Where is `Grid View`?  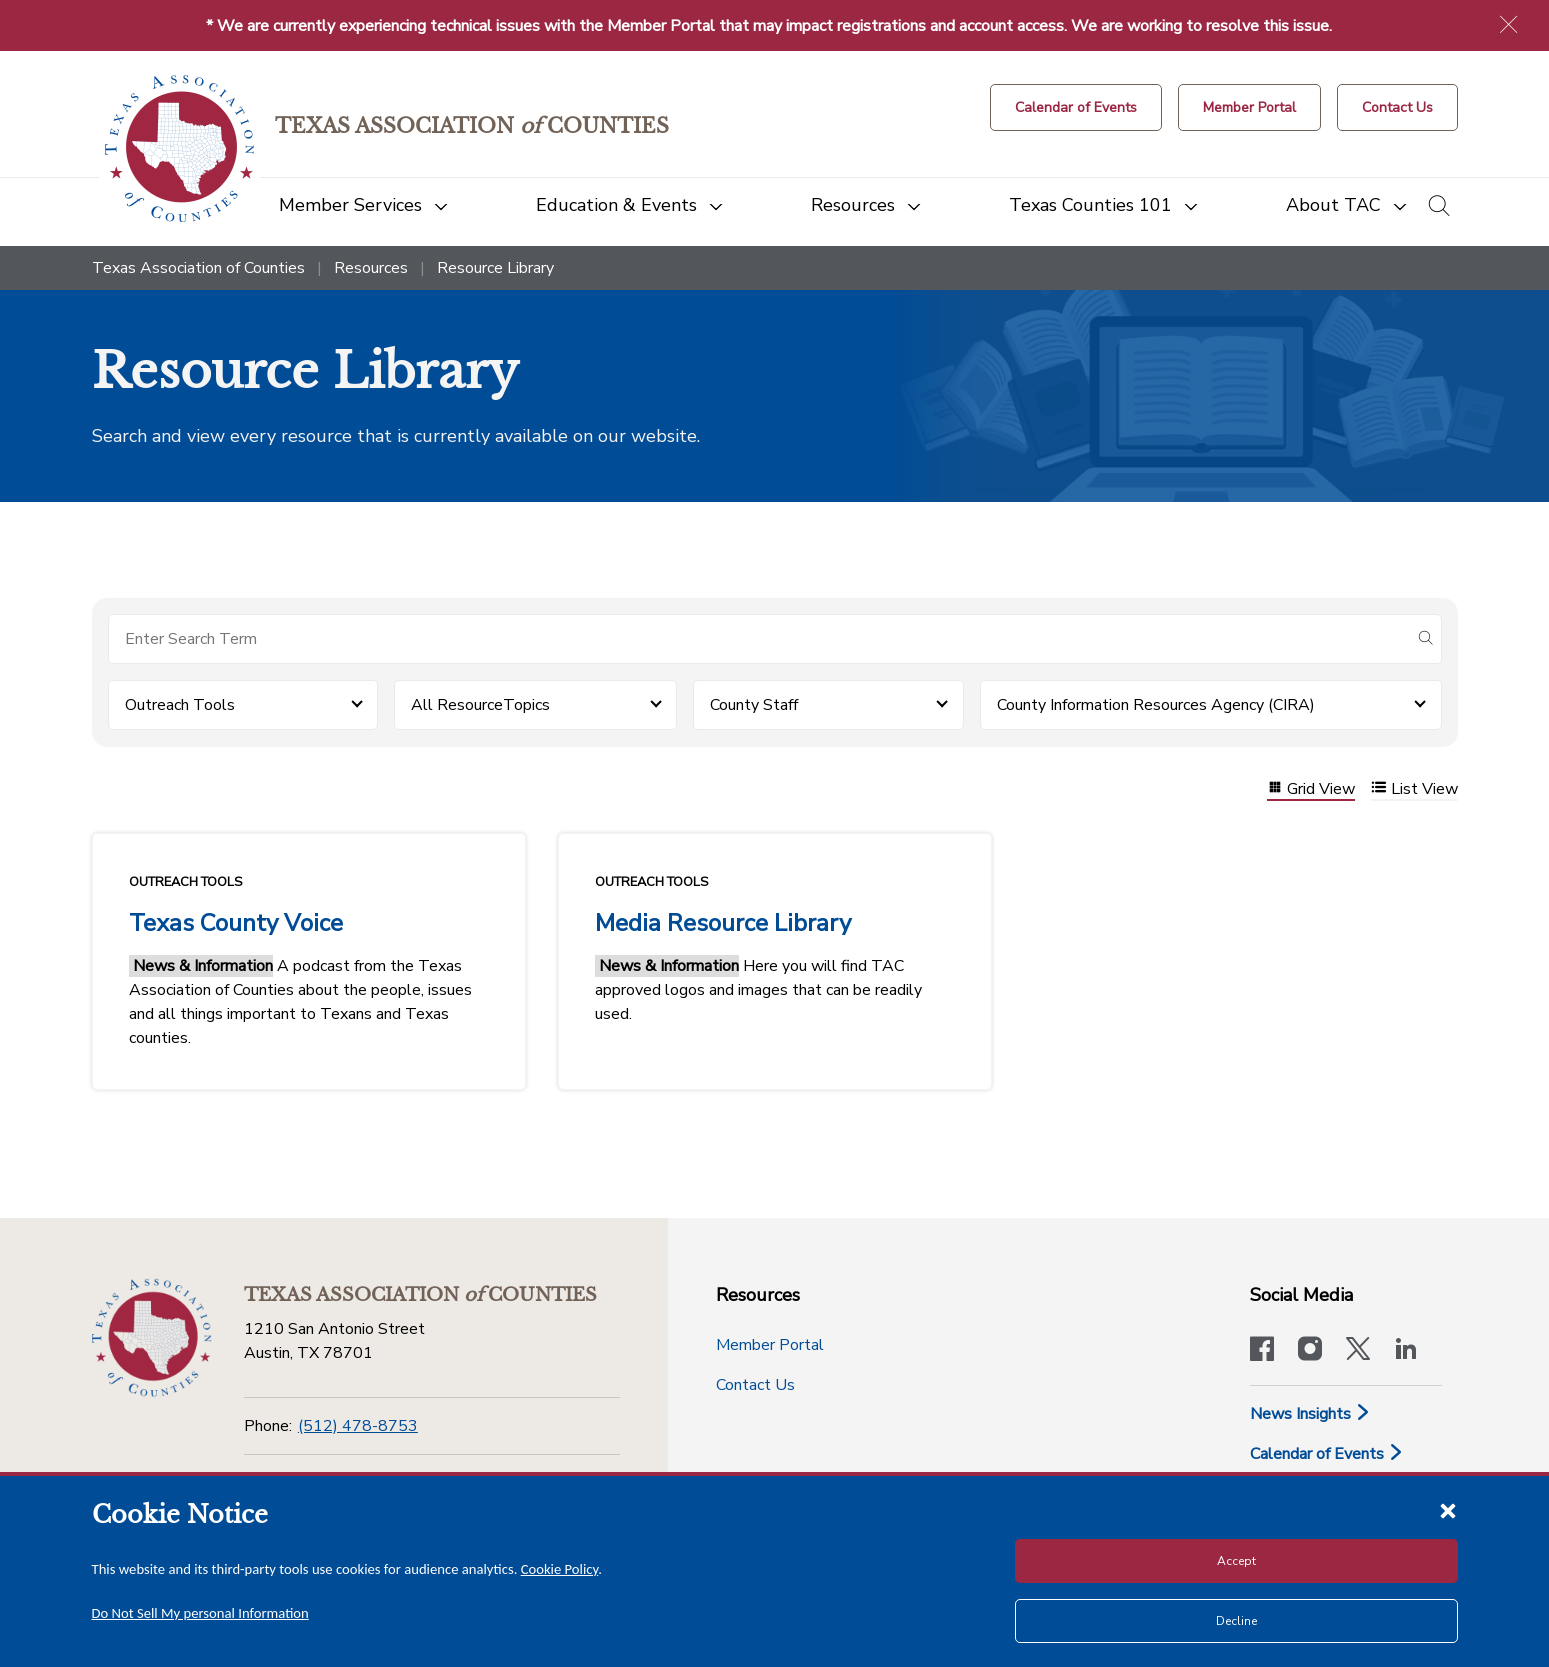 Grid View is located at coordinates (1311, 789).